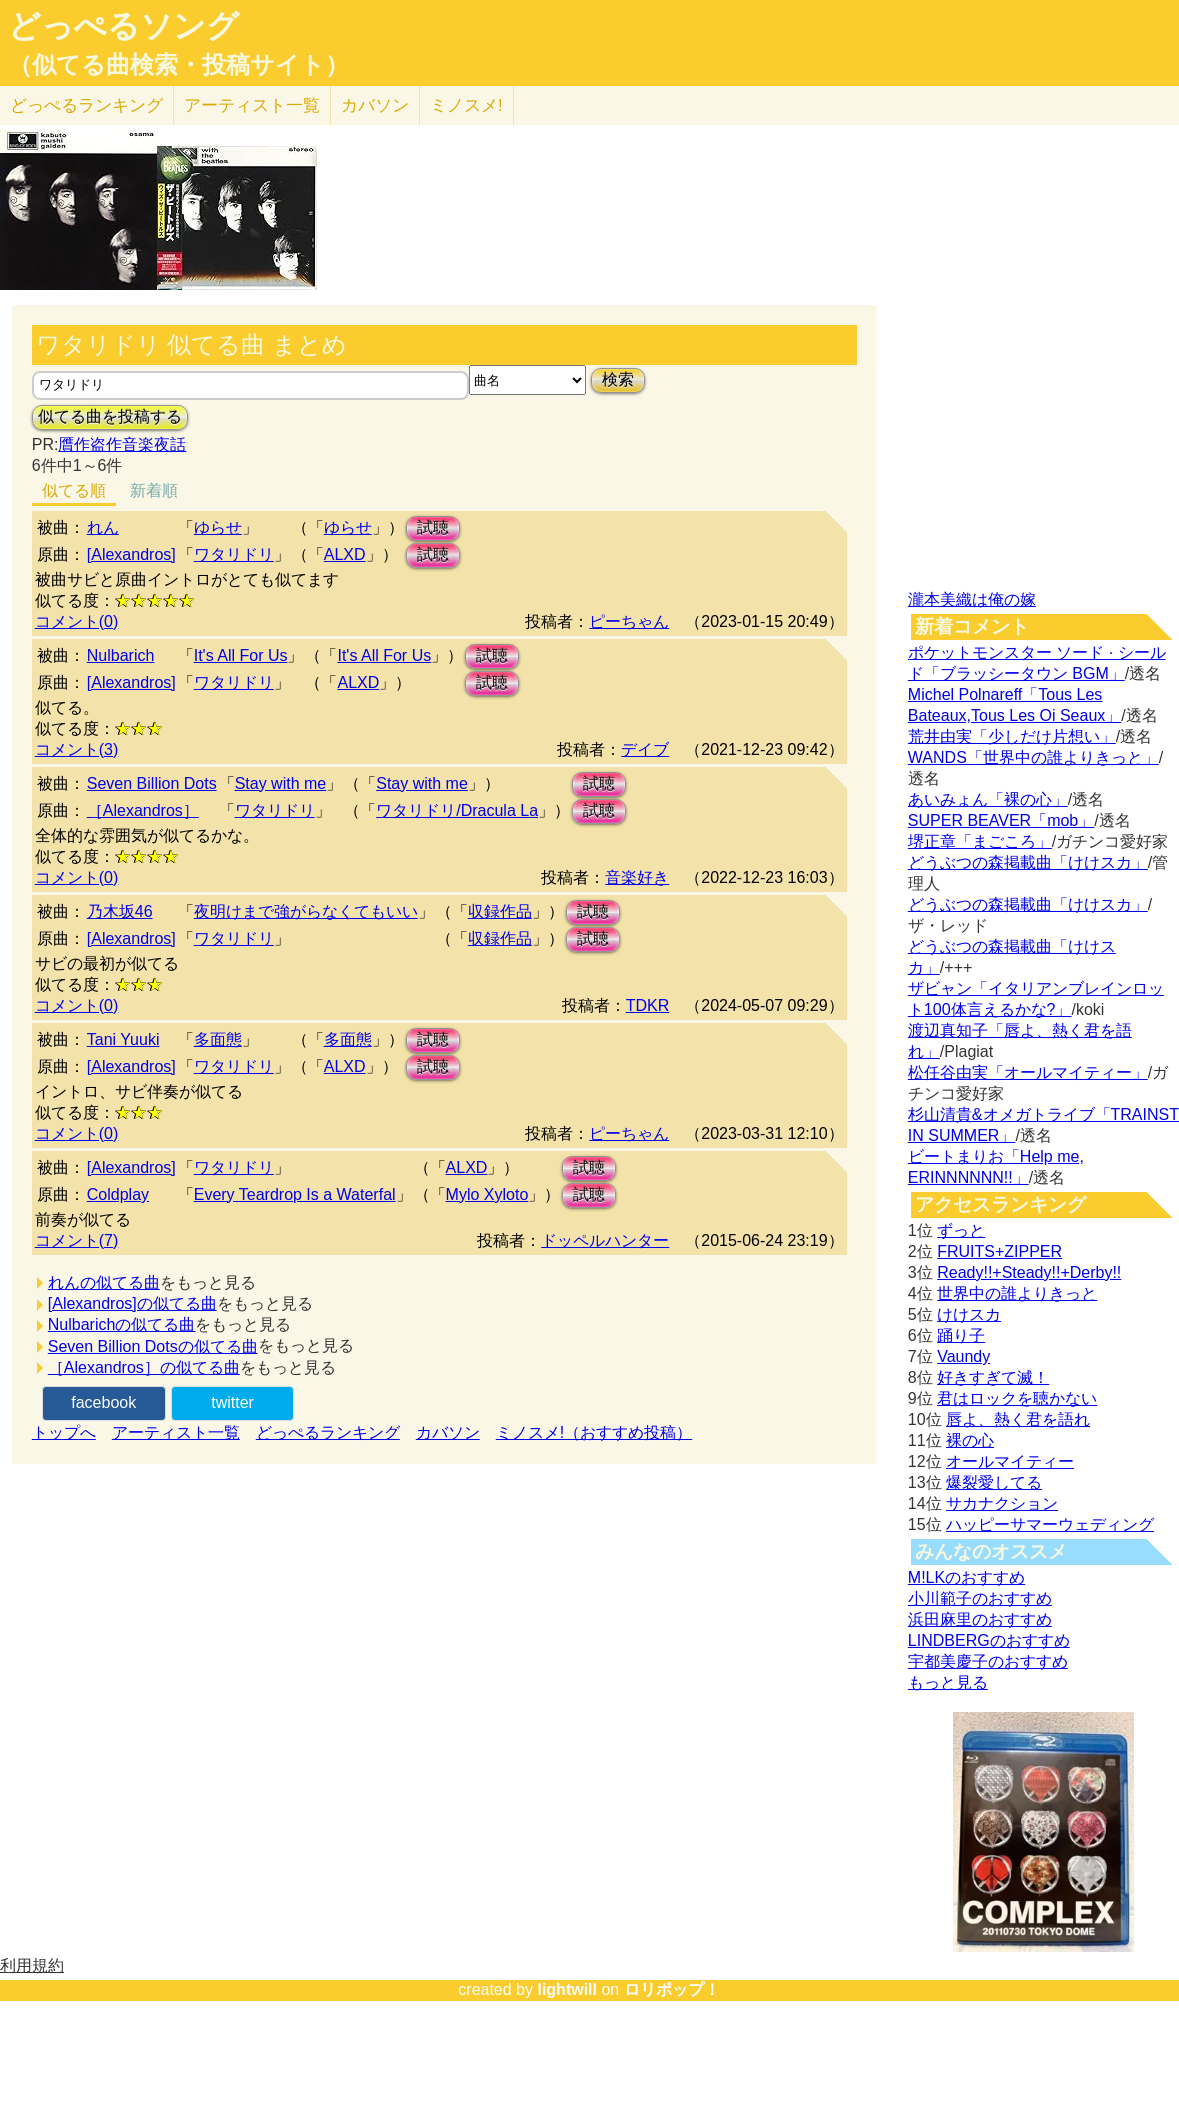 The height and width of the screenshot is (2106, 1179). What do you see at coordinates (143, 810) in the screenshot?
I see `［Alexandros］` at bounding box center [143, 810].